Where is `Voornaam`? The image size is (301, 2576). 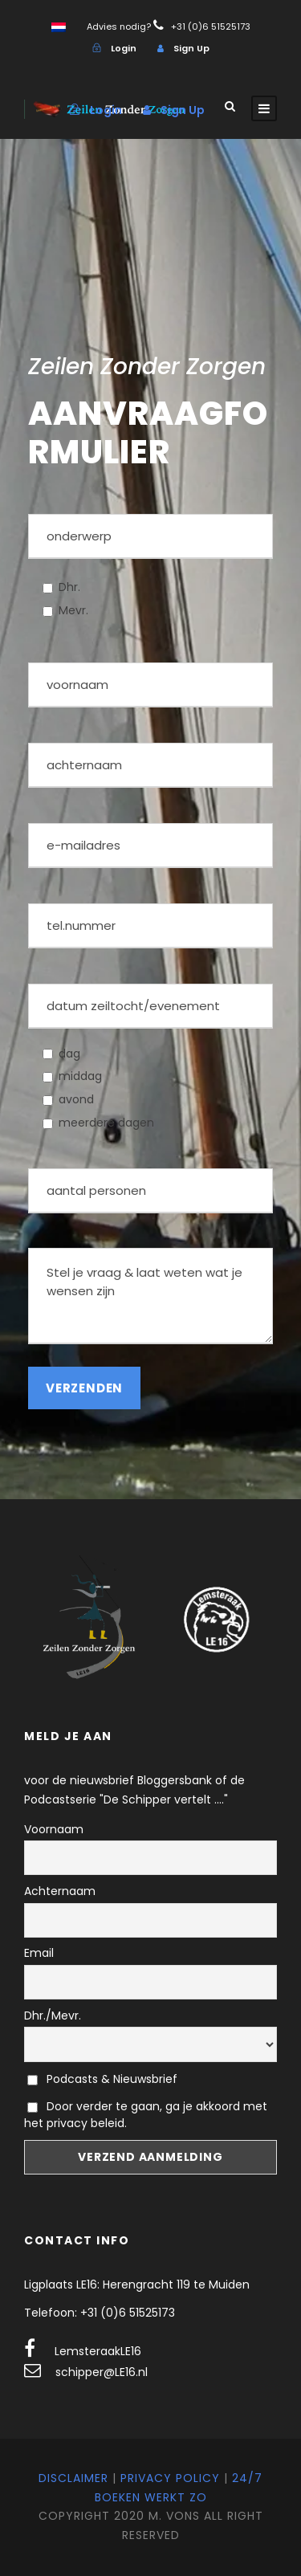
Voornaam is located at coordinates (53, 1829).